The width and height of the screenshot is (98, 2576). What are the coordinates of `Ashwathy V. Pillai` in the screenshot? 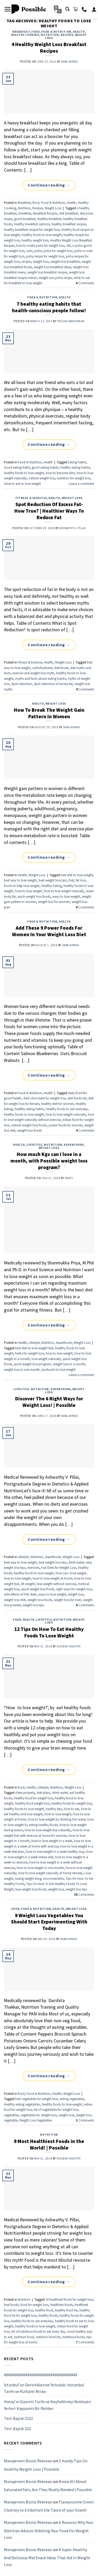 It's located at (72, 528).